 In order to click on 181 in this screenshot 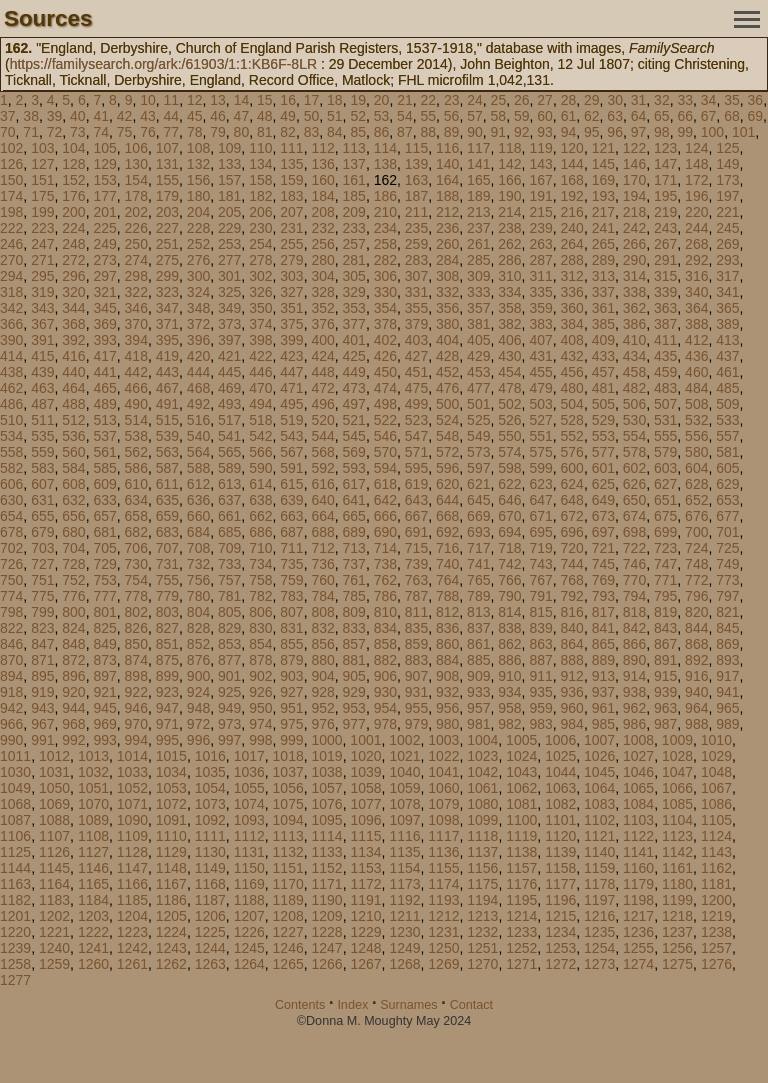, I will do `click(229, 196)`.